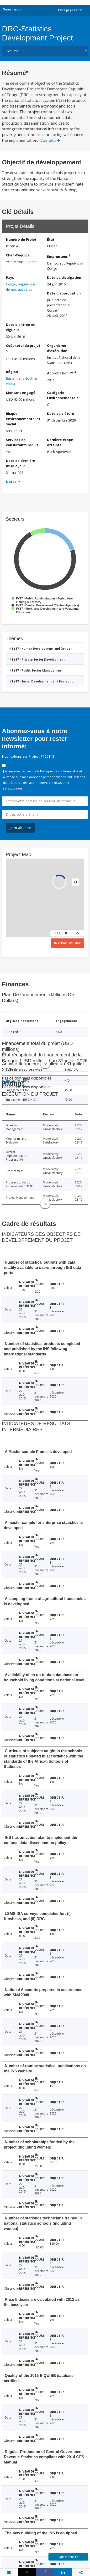  What do you see at coordinates (20, 287) in the screenshot?
I see `Congo, République démocratique du` at bounding box center [20, 287].